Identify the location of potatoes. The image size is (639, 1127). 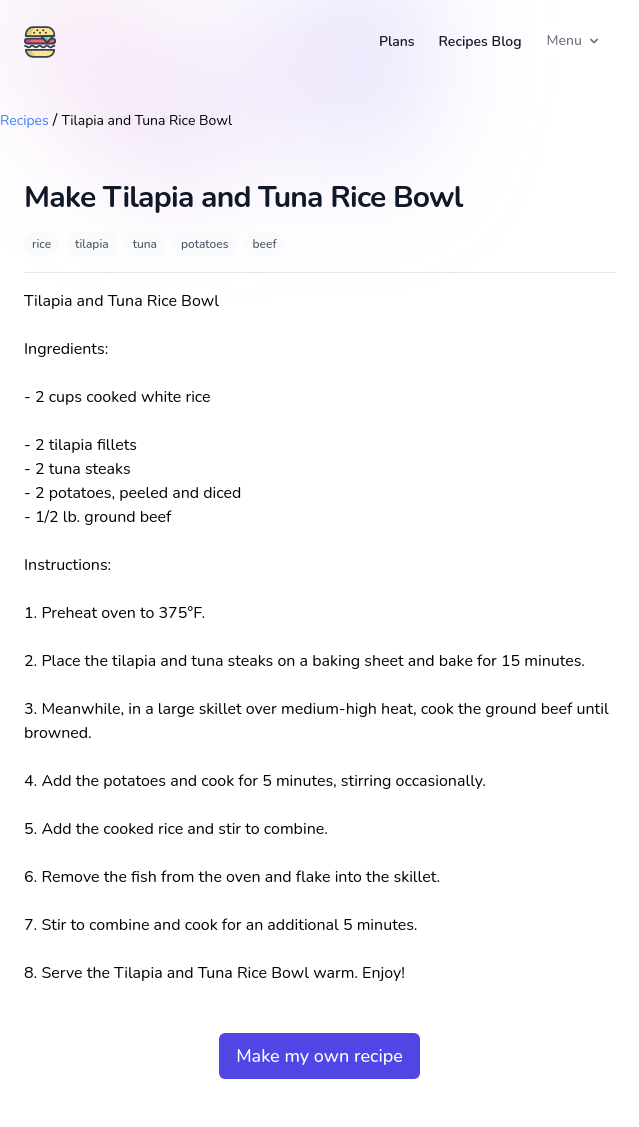
(205, 244).